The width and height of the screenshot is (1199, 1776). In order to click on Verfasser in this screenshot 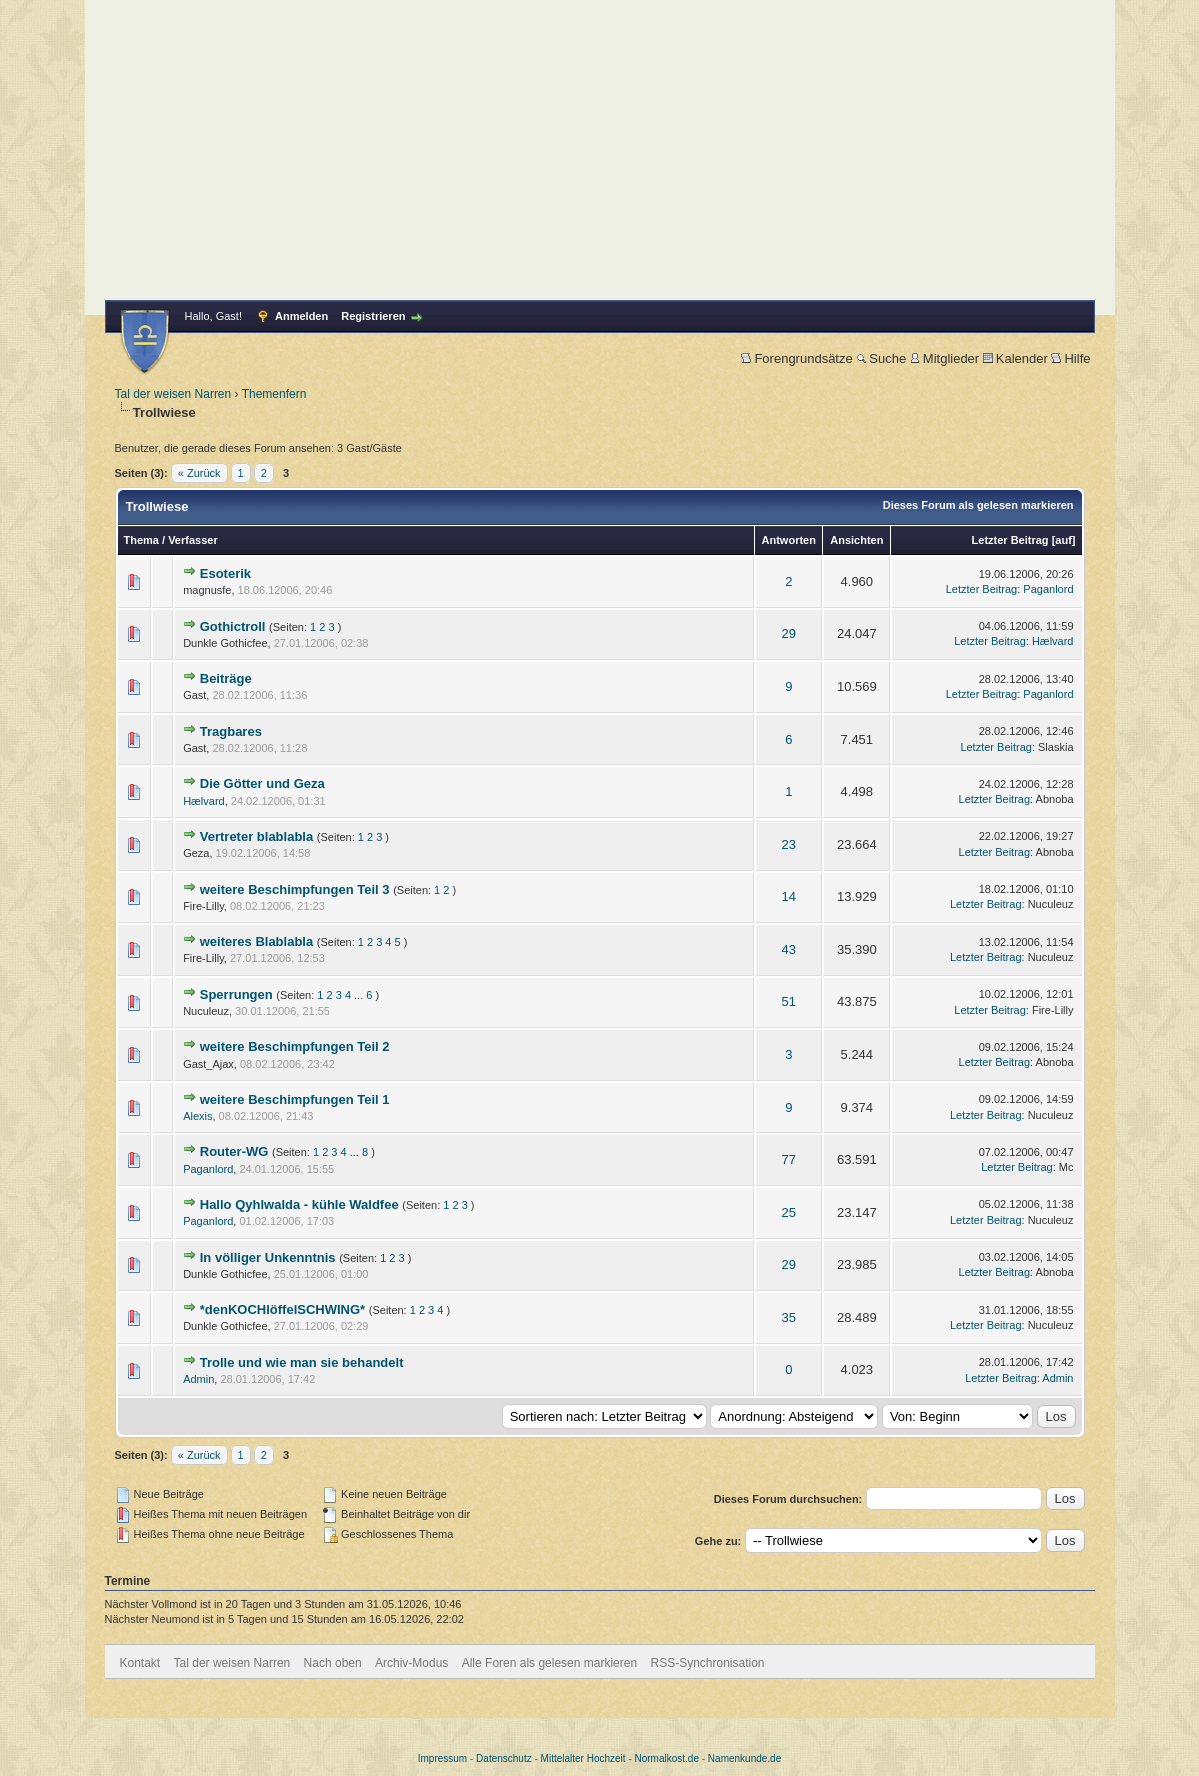, I will do `click(193, 540)`.